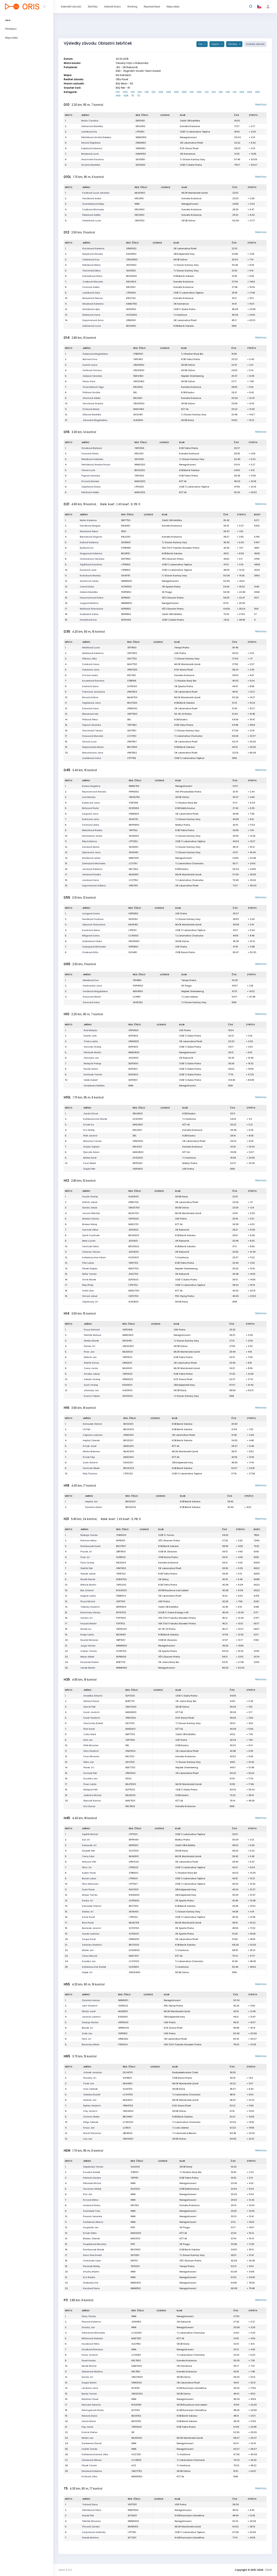 The width and height of the screenshot is (277, 2576). I want to click on Bohuslav Fanda, so click(92, 1141).